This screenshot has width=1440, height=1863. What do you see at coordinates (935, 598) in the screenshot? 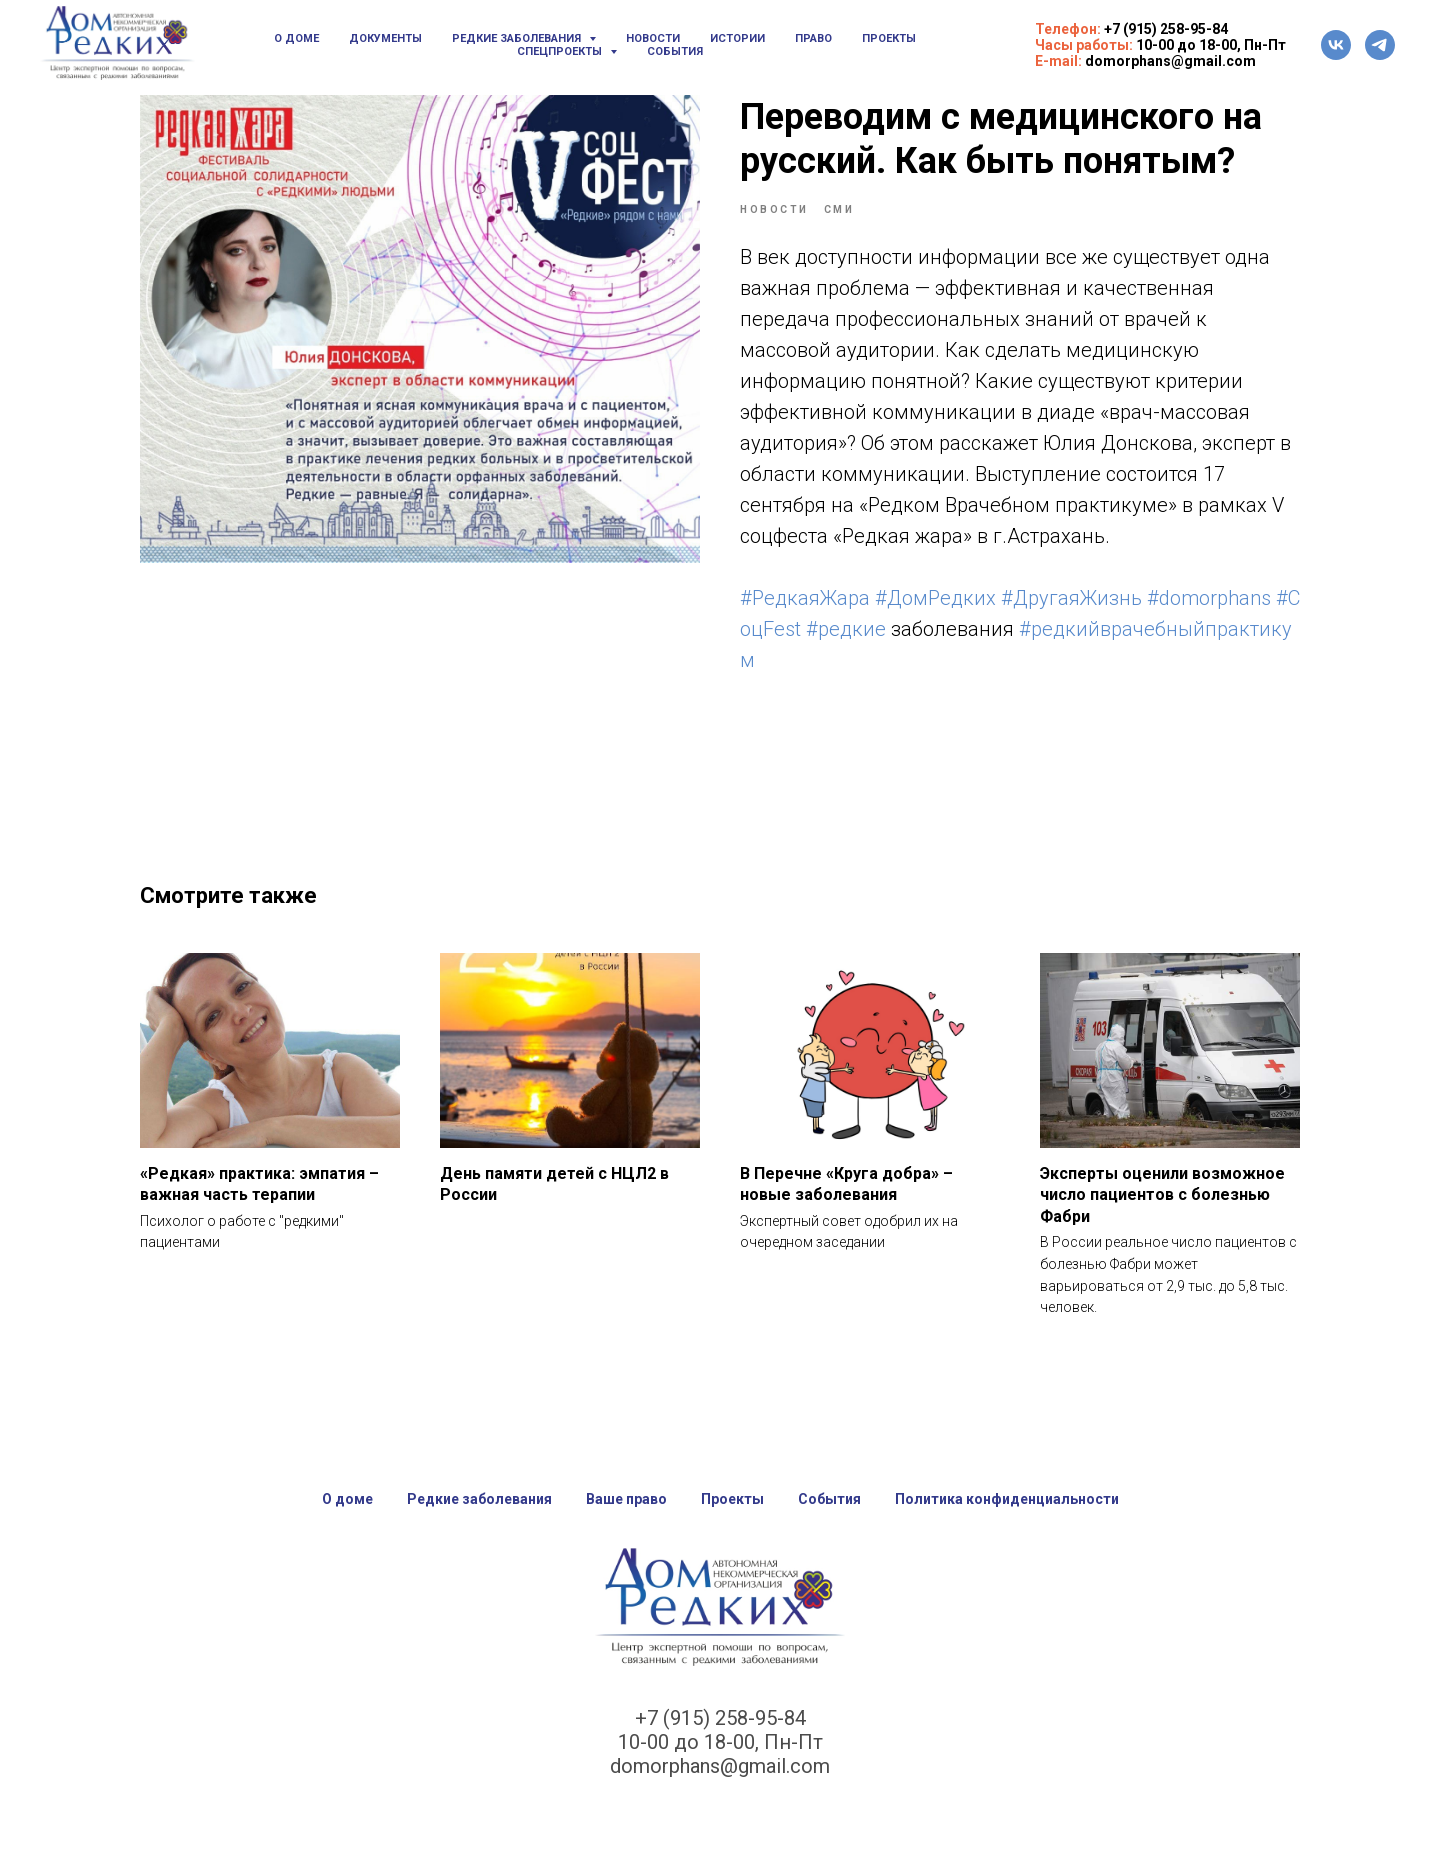
I see `#ДомРедких` at bounding box center [935, 598].